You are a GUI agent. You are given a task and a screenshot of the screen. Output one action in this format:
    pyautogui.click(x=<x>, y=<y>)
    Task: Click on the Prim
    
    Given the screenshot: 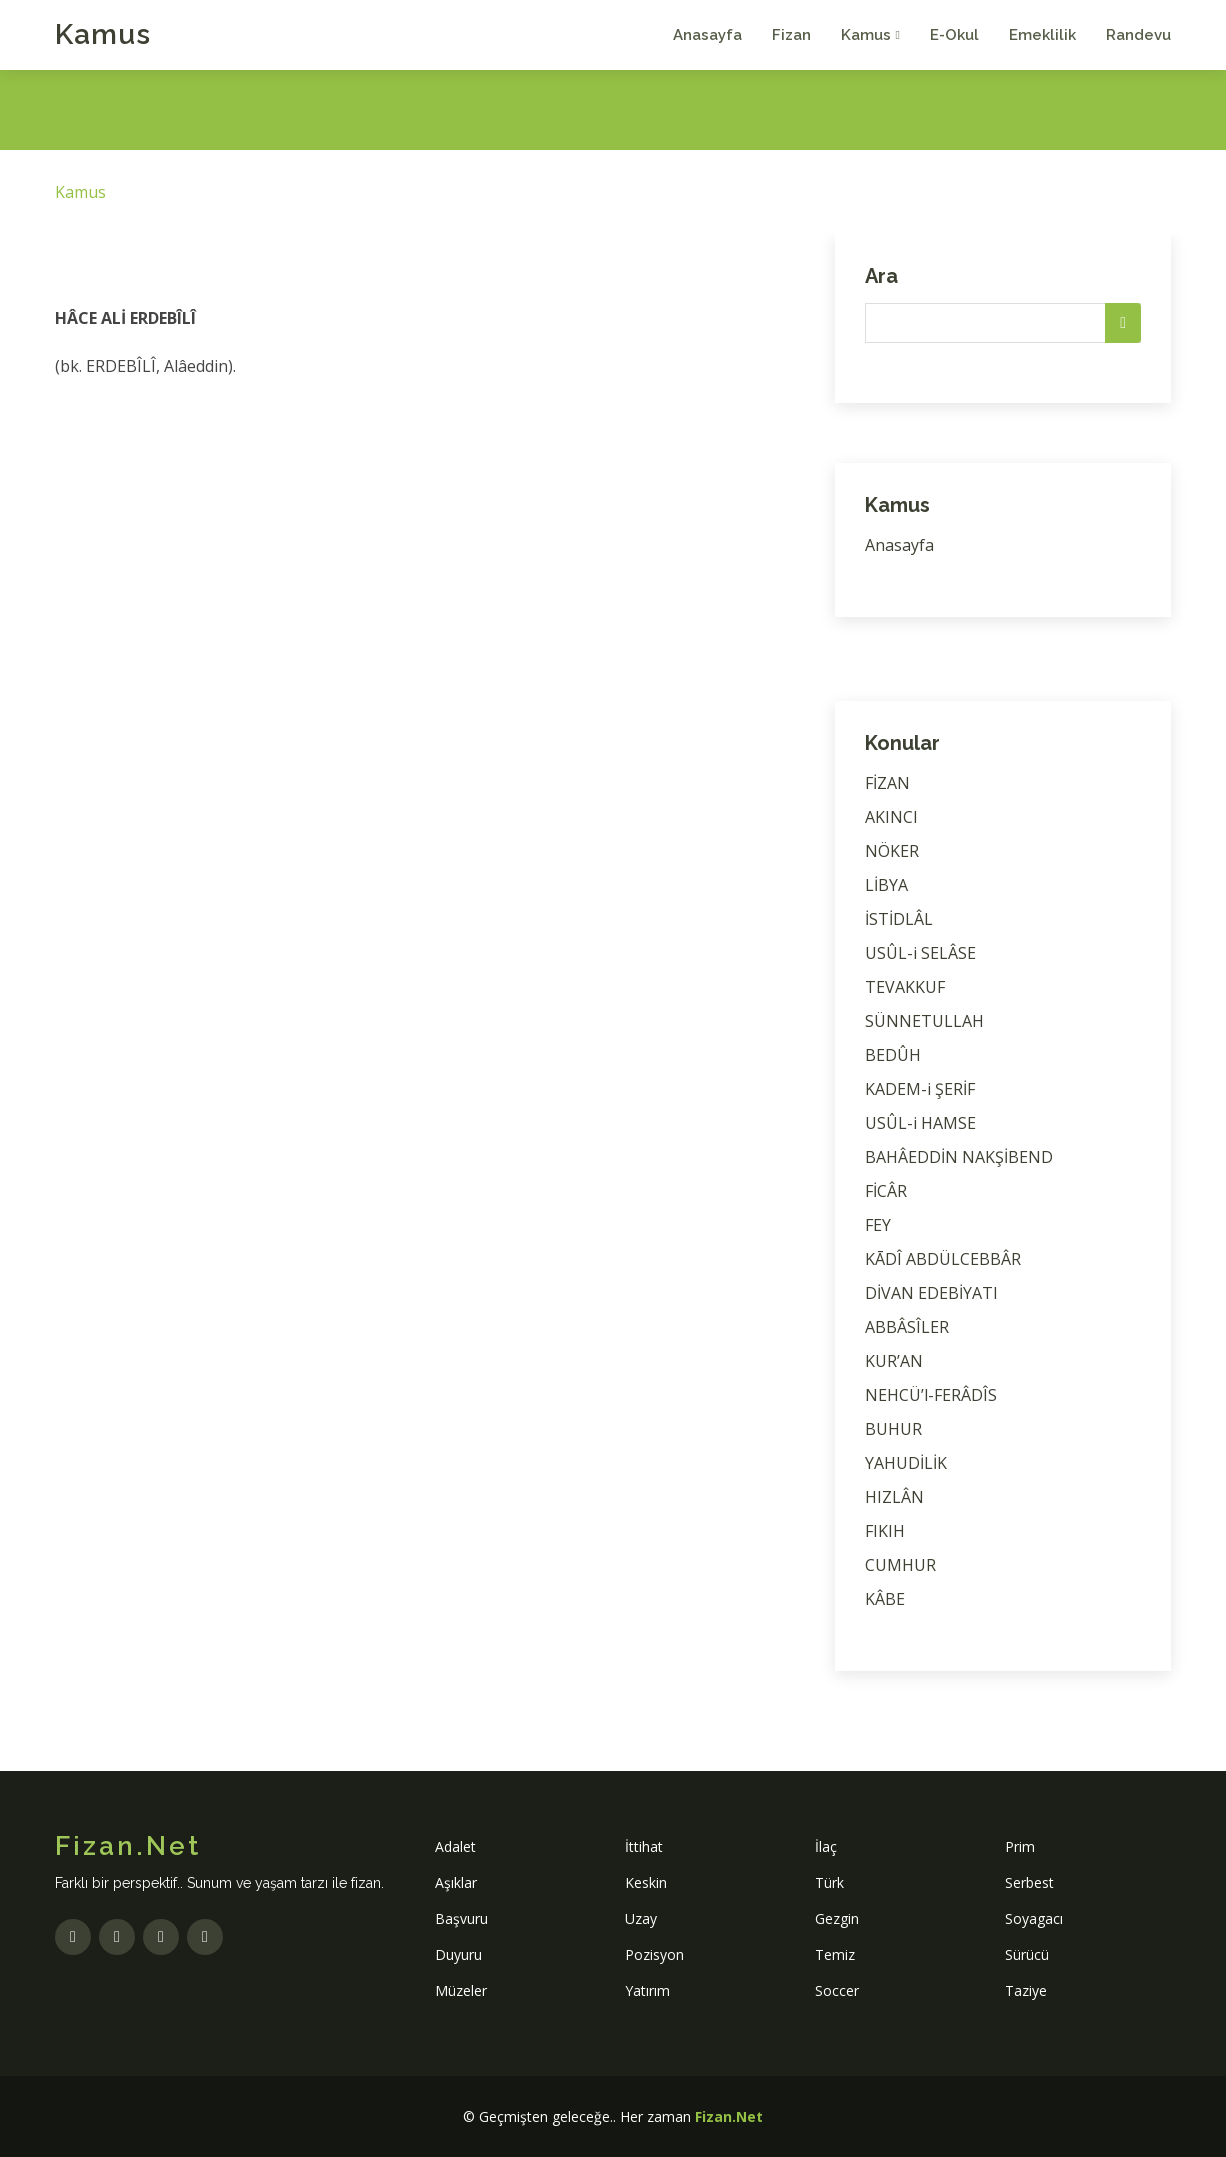 What is the action you would take?
    pyautogui.click(x=1020, y=1846)
    